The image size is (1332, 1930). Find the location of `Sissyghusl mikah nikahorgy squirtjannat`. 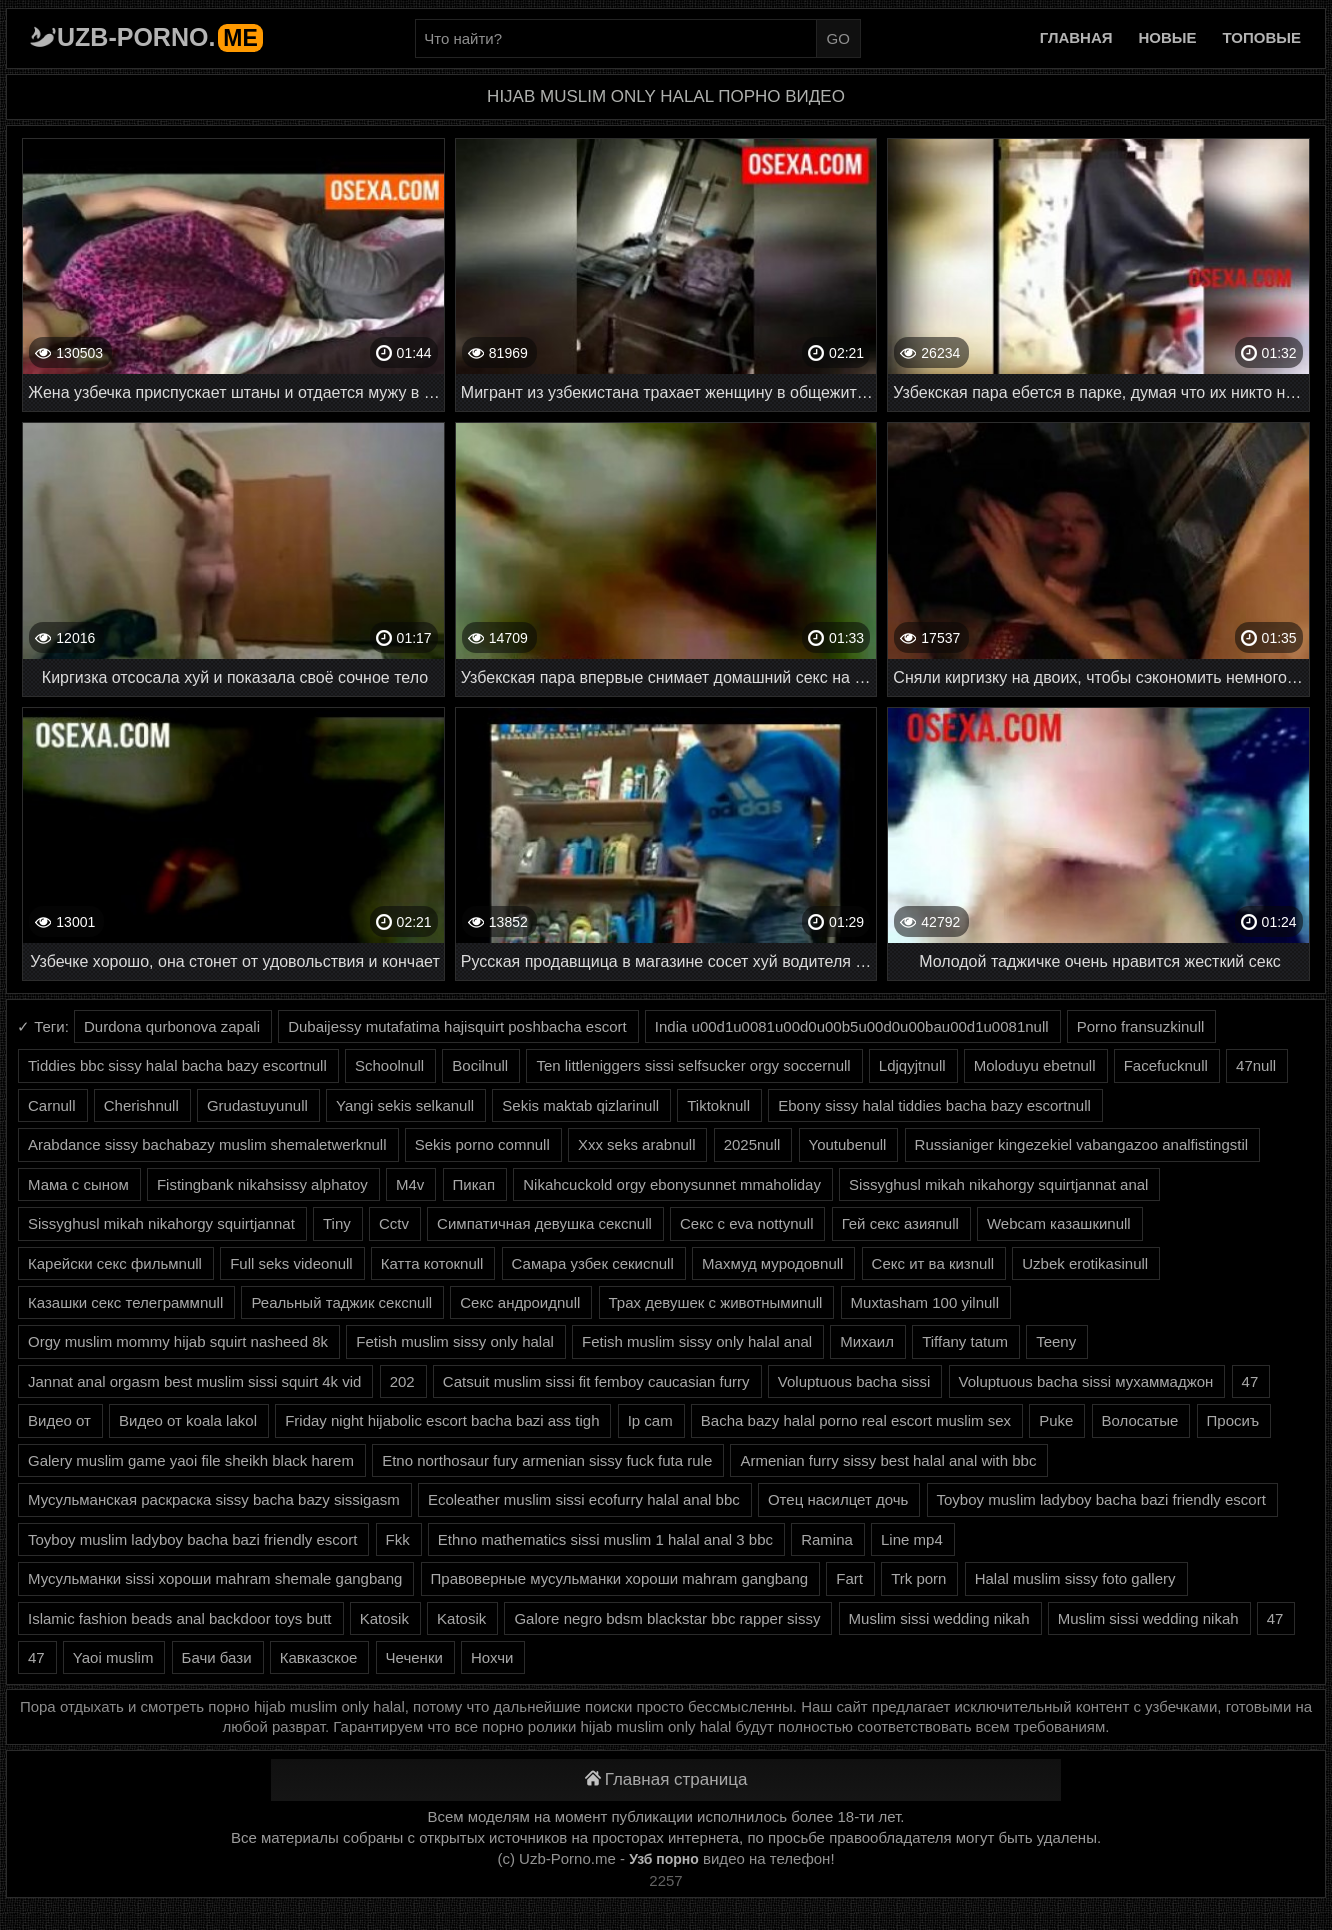

Sissyghusl mikah nikahorgy squirtjannat is located at coordinates (161, 1223).